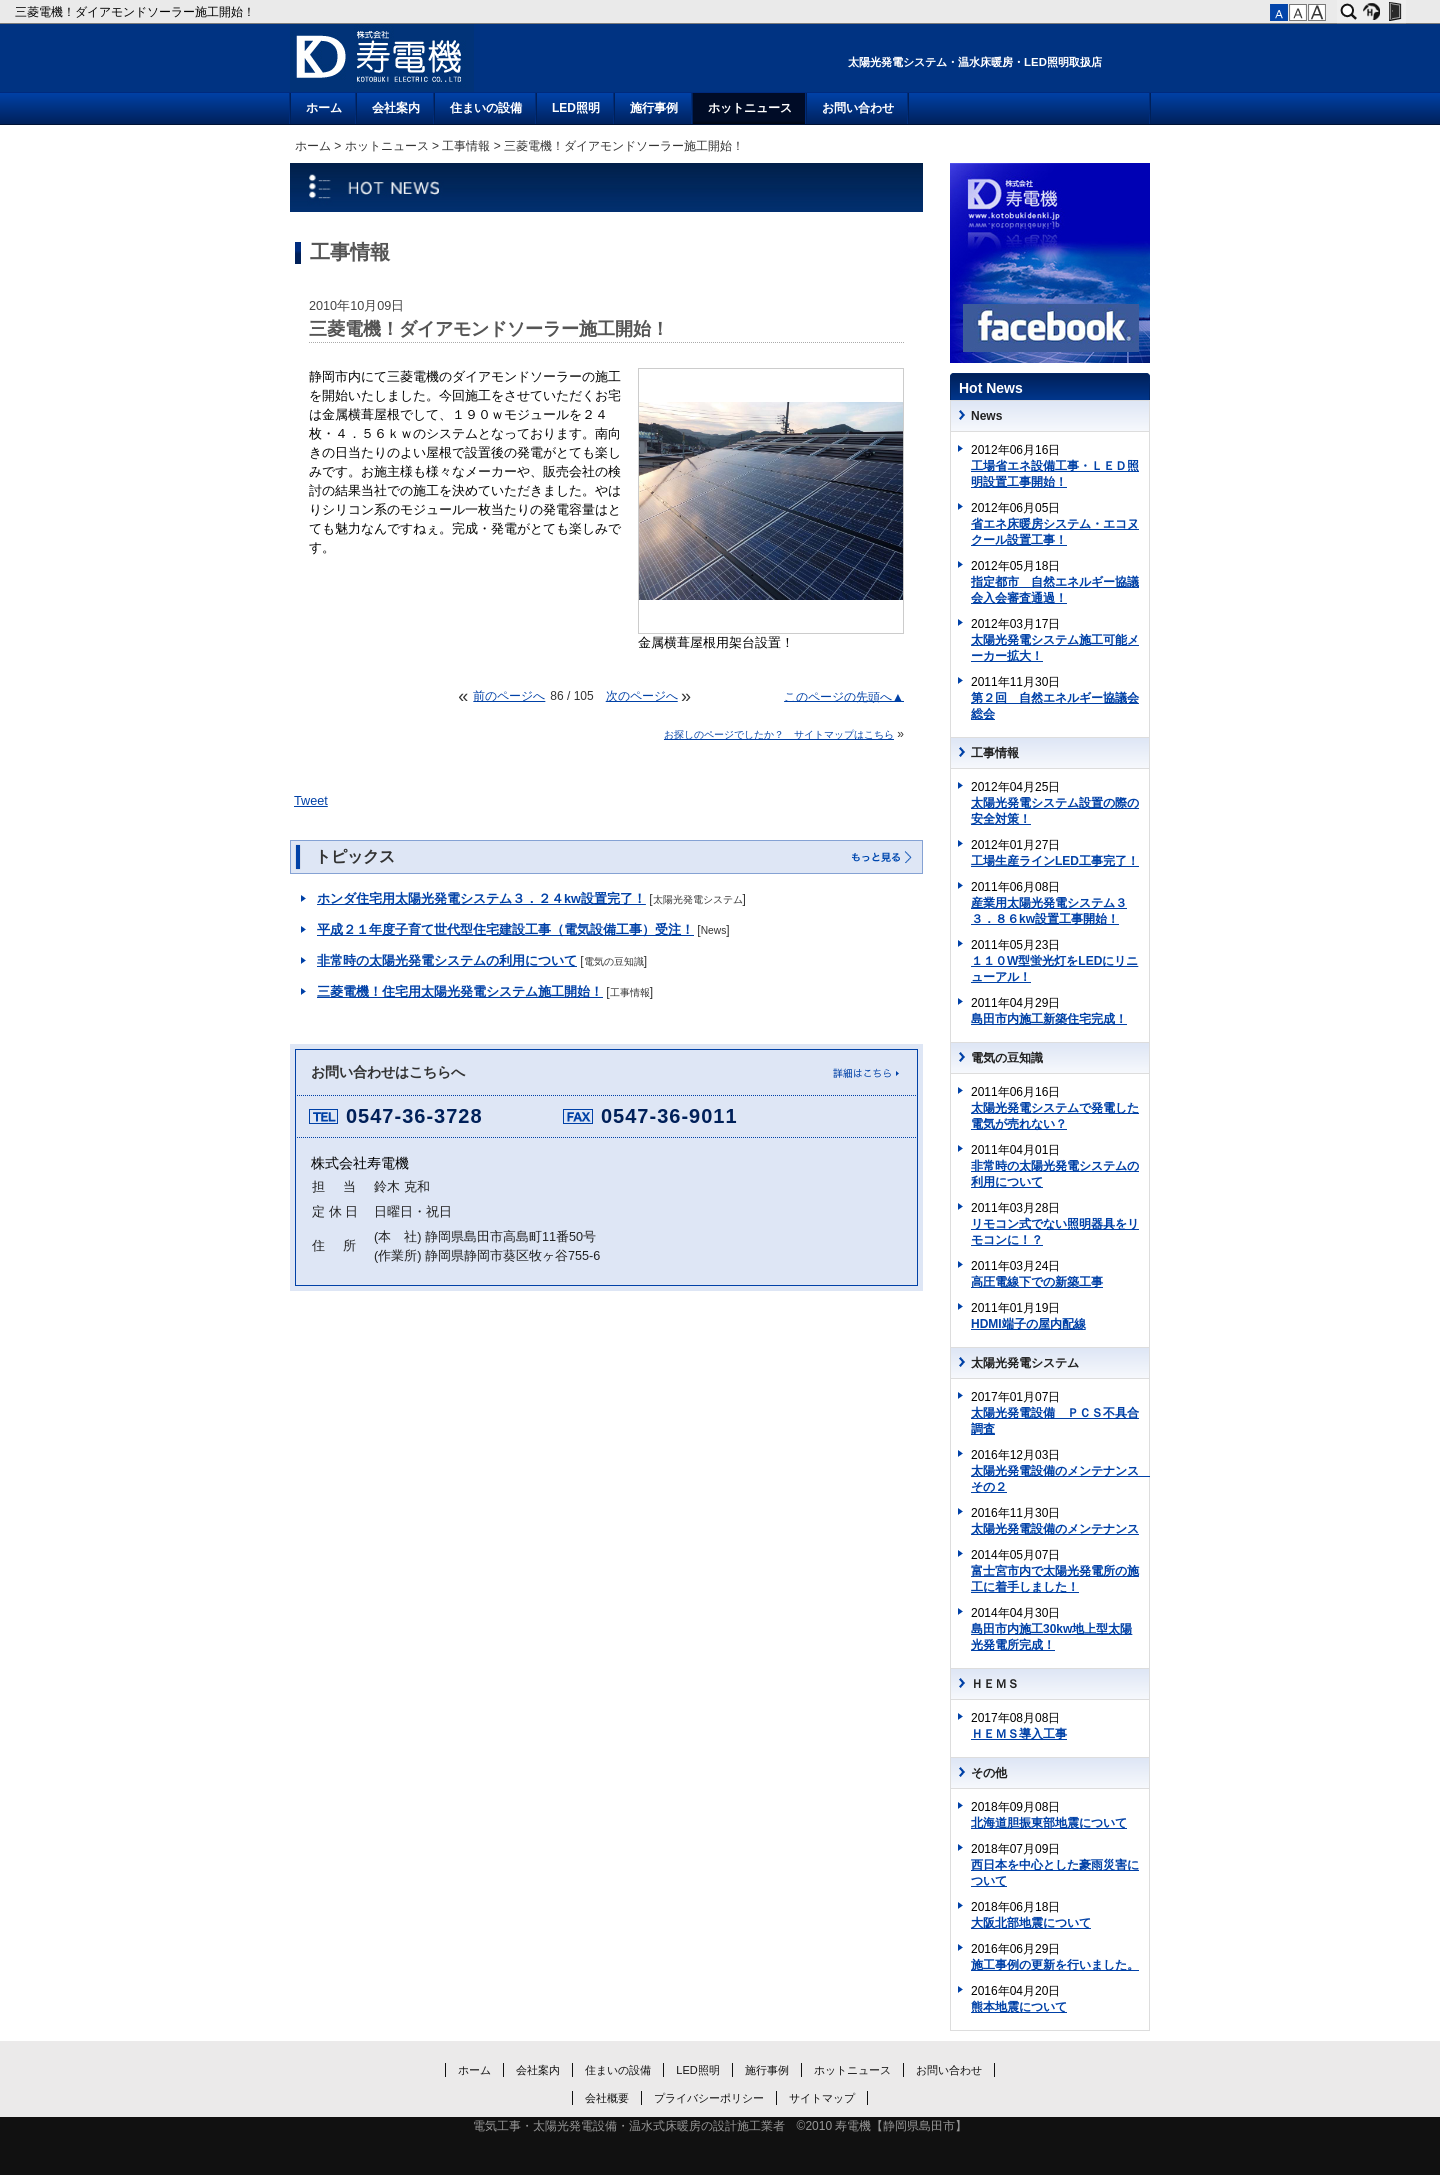 This screenshot has height=2175, width=1440. I want to click on プライバシーポリシー, so click(709, 2098).